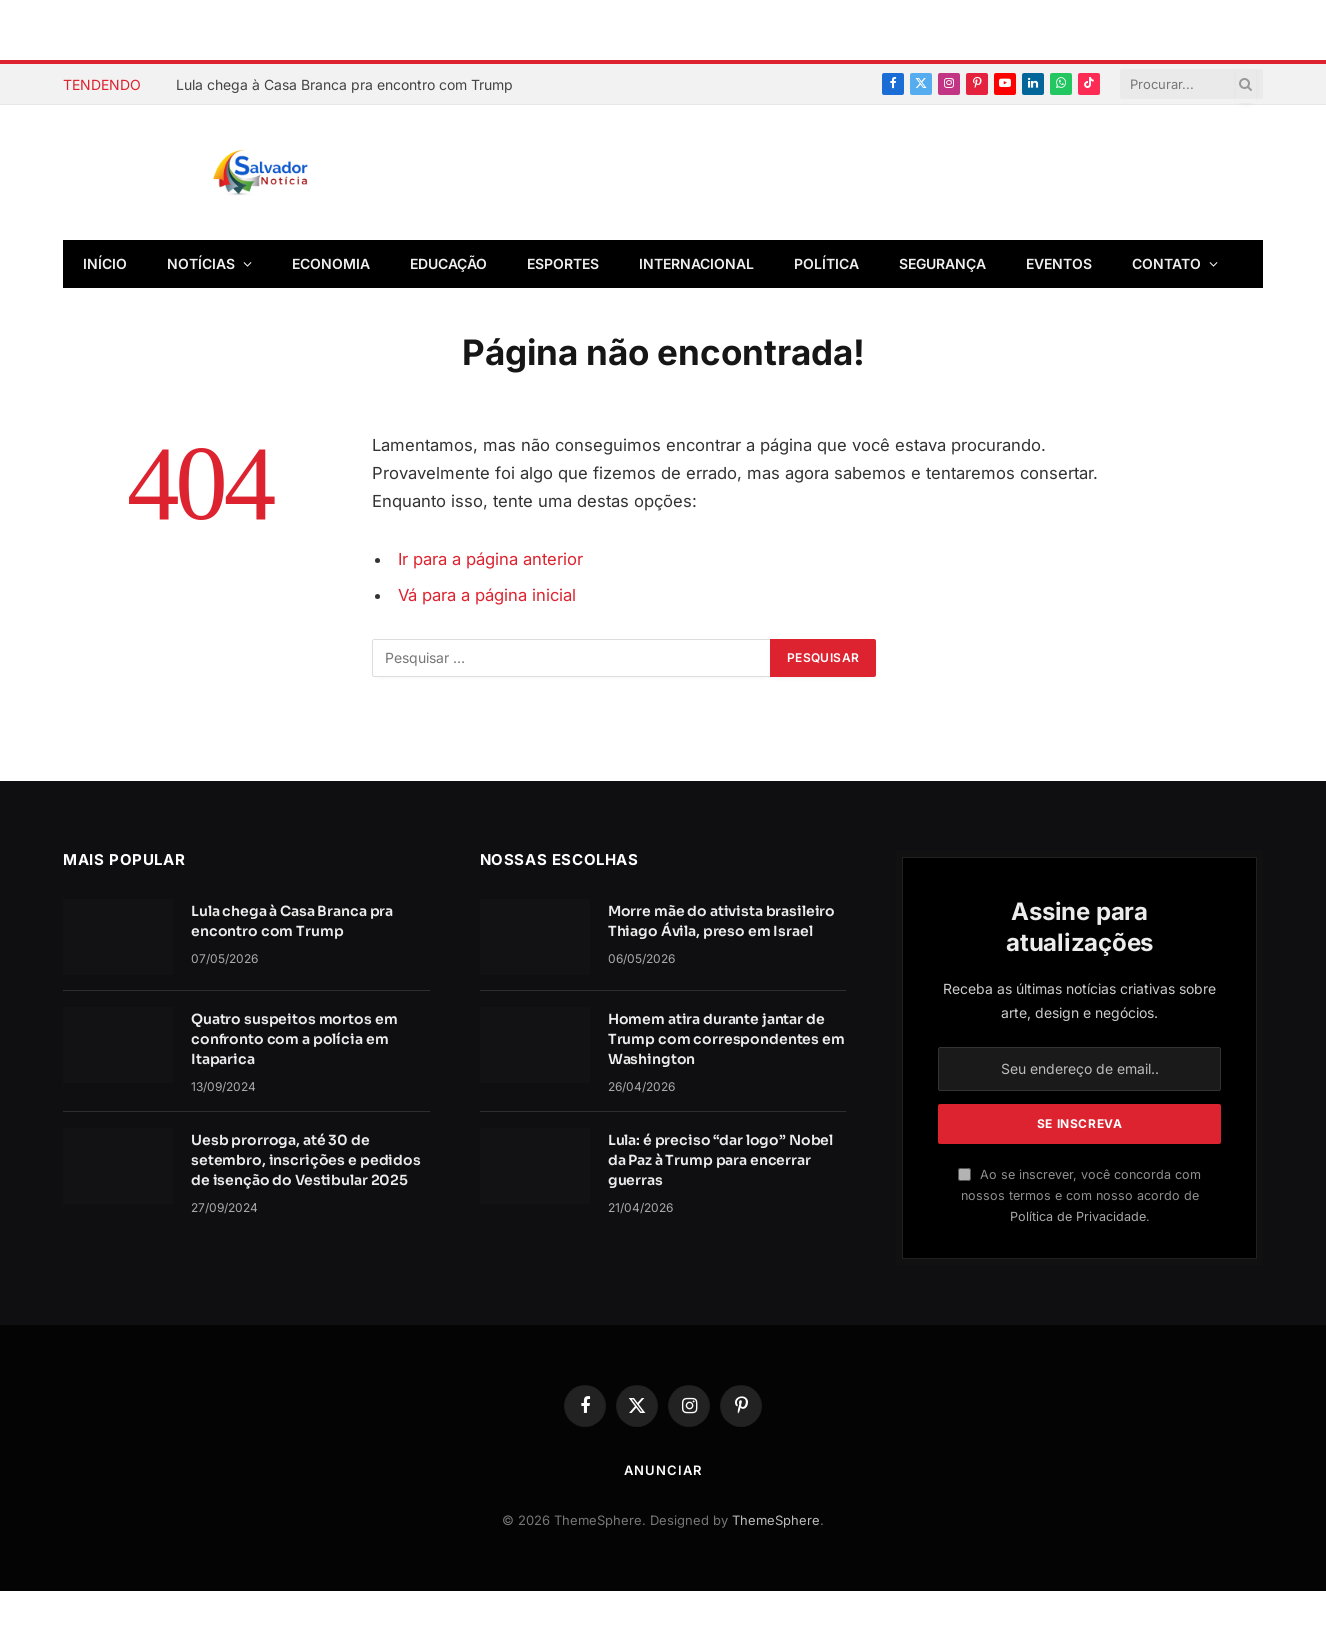  What do you see at coordinates (721, 1160) in the screenshot?
I see `Lula: é preciso “dar logo” Nobel da Paz à Trump para encerrar guerras` at bounding box center [721, 1160].